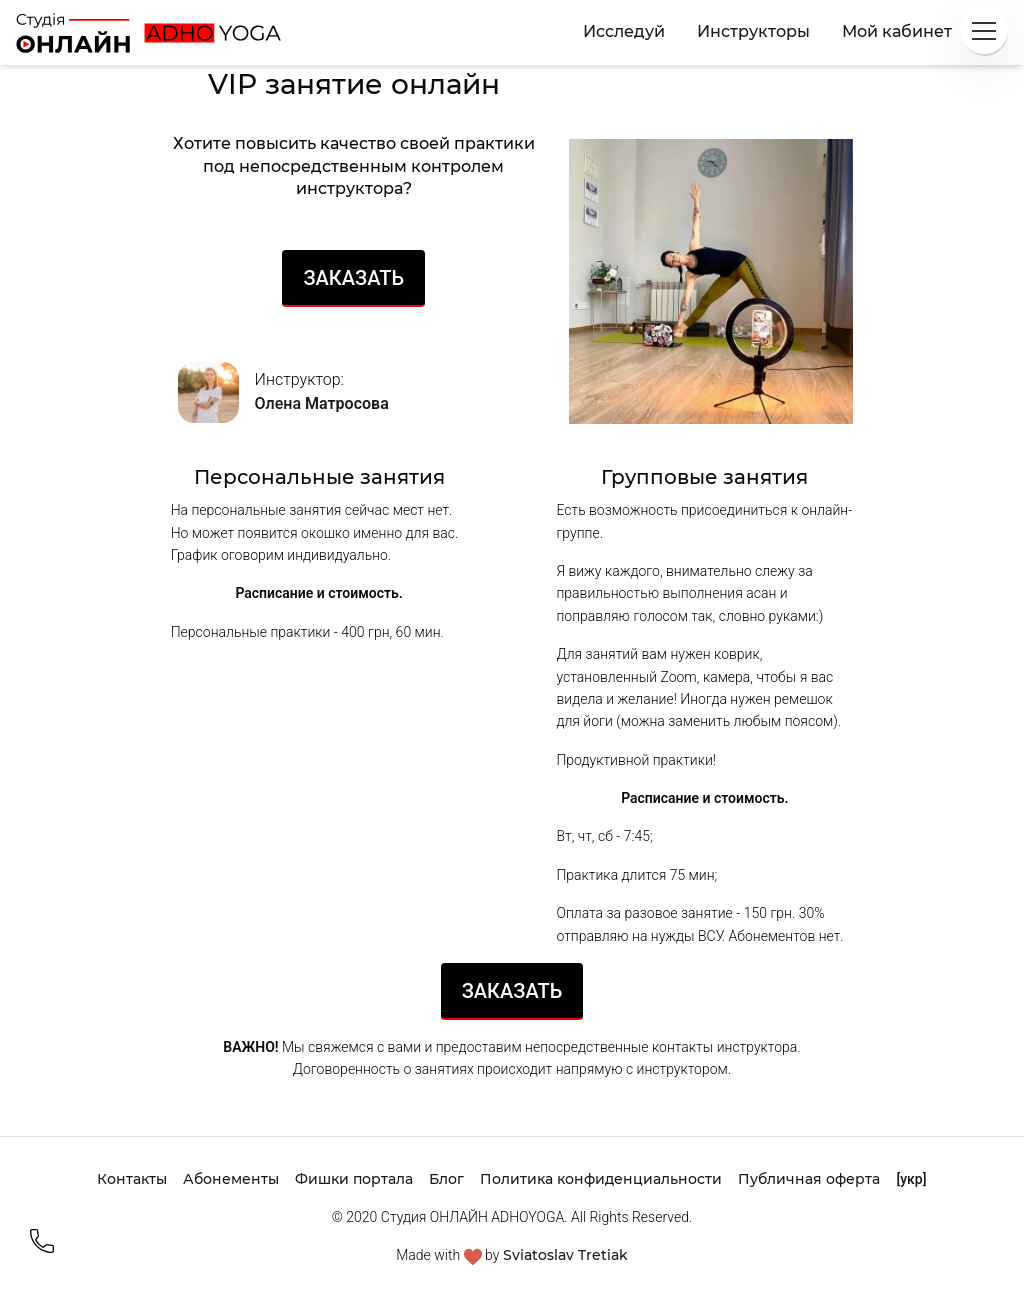 The image size is (1024, 1289). Describe the element at coordinates (231, 1179) in the screenshot. I see `Абонементы` at that location.